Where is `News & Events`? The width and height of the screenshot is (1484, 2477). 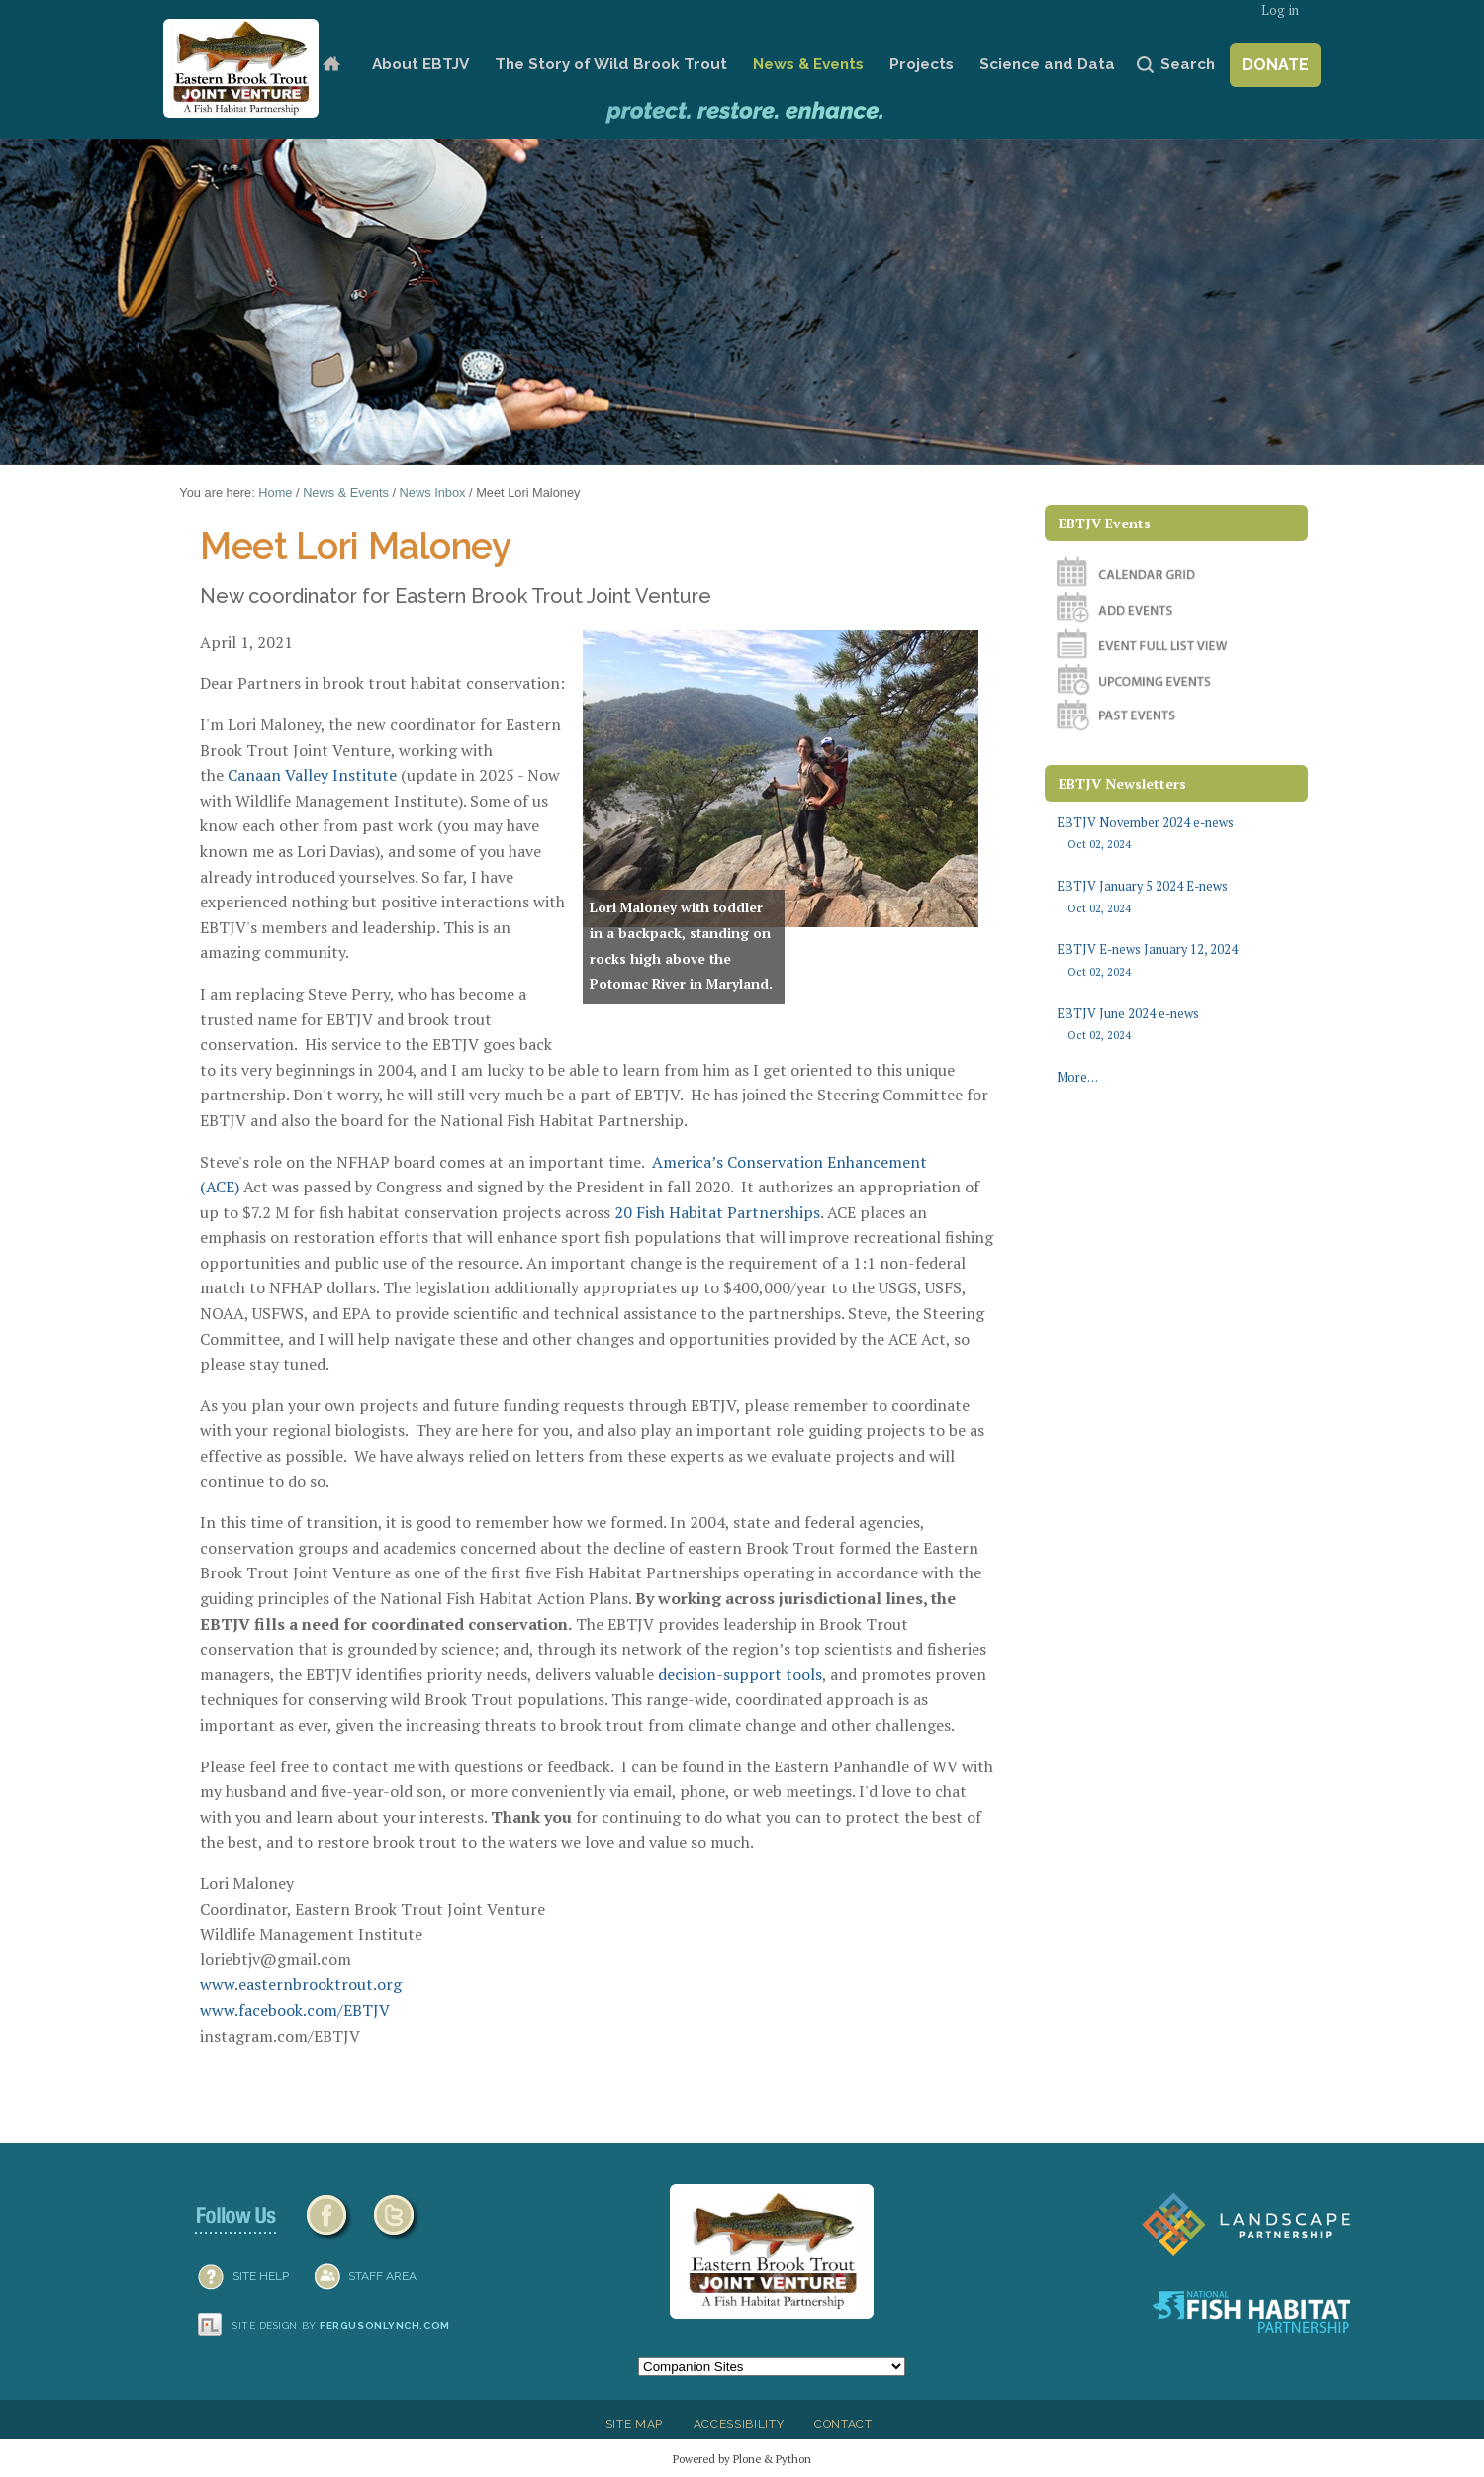 News & Events is located at coordinates (808, 64).